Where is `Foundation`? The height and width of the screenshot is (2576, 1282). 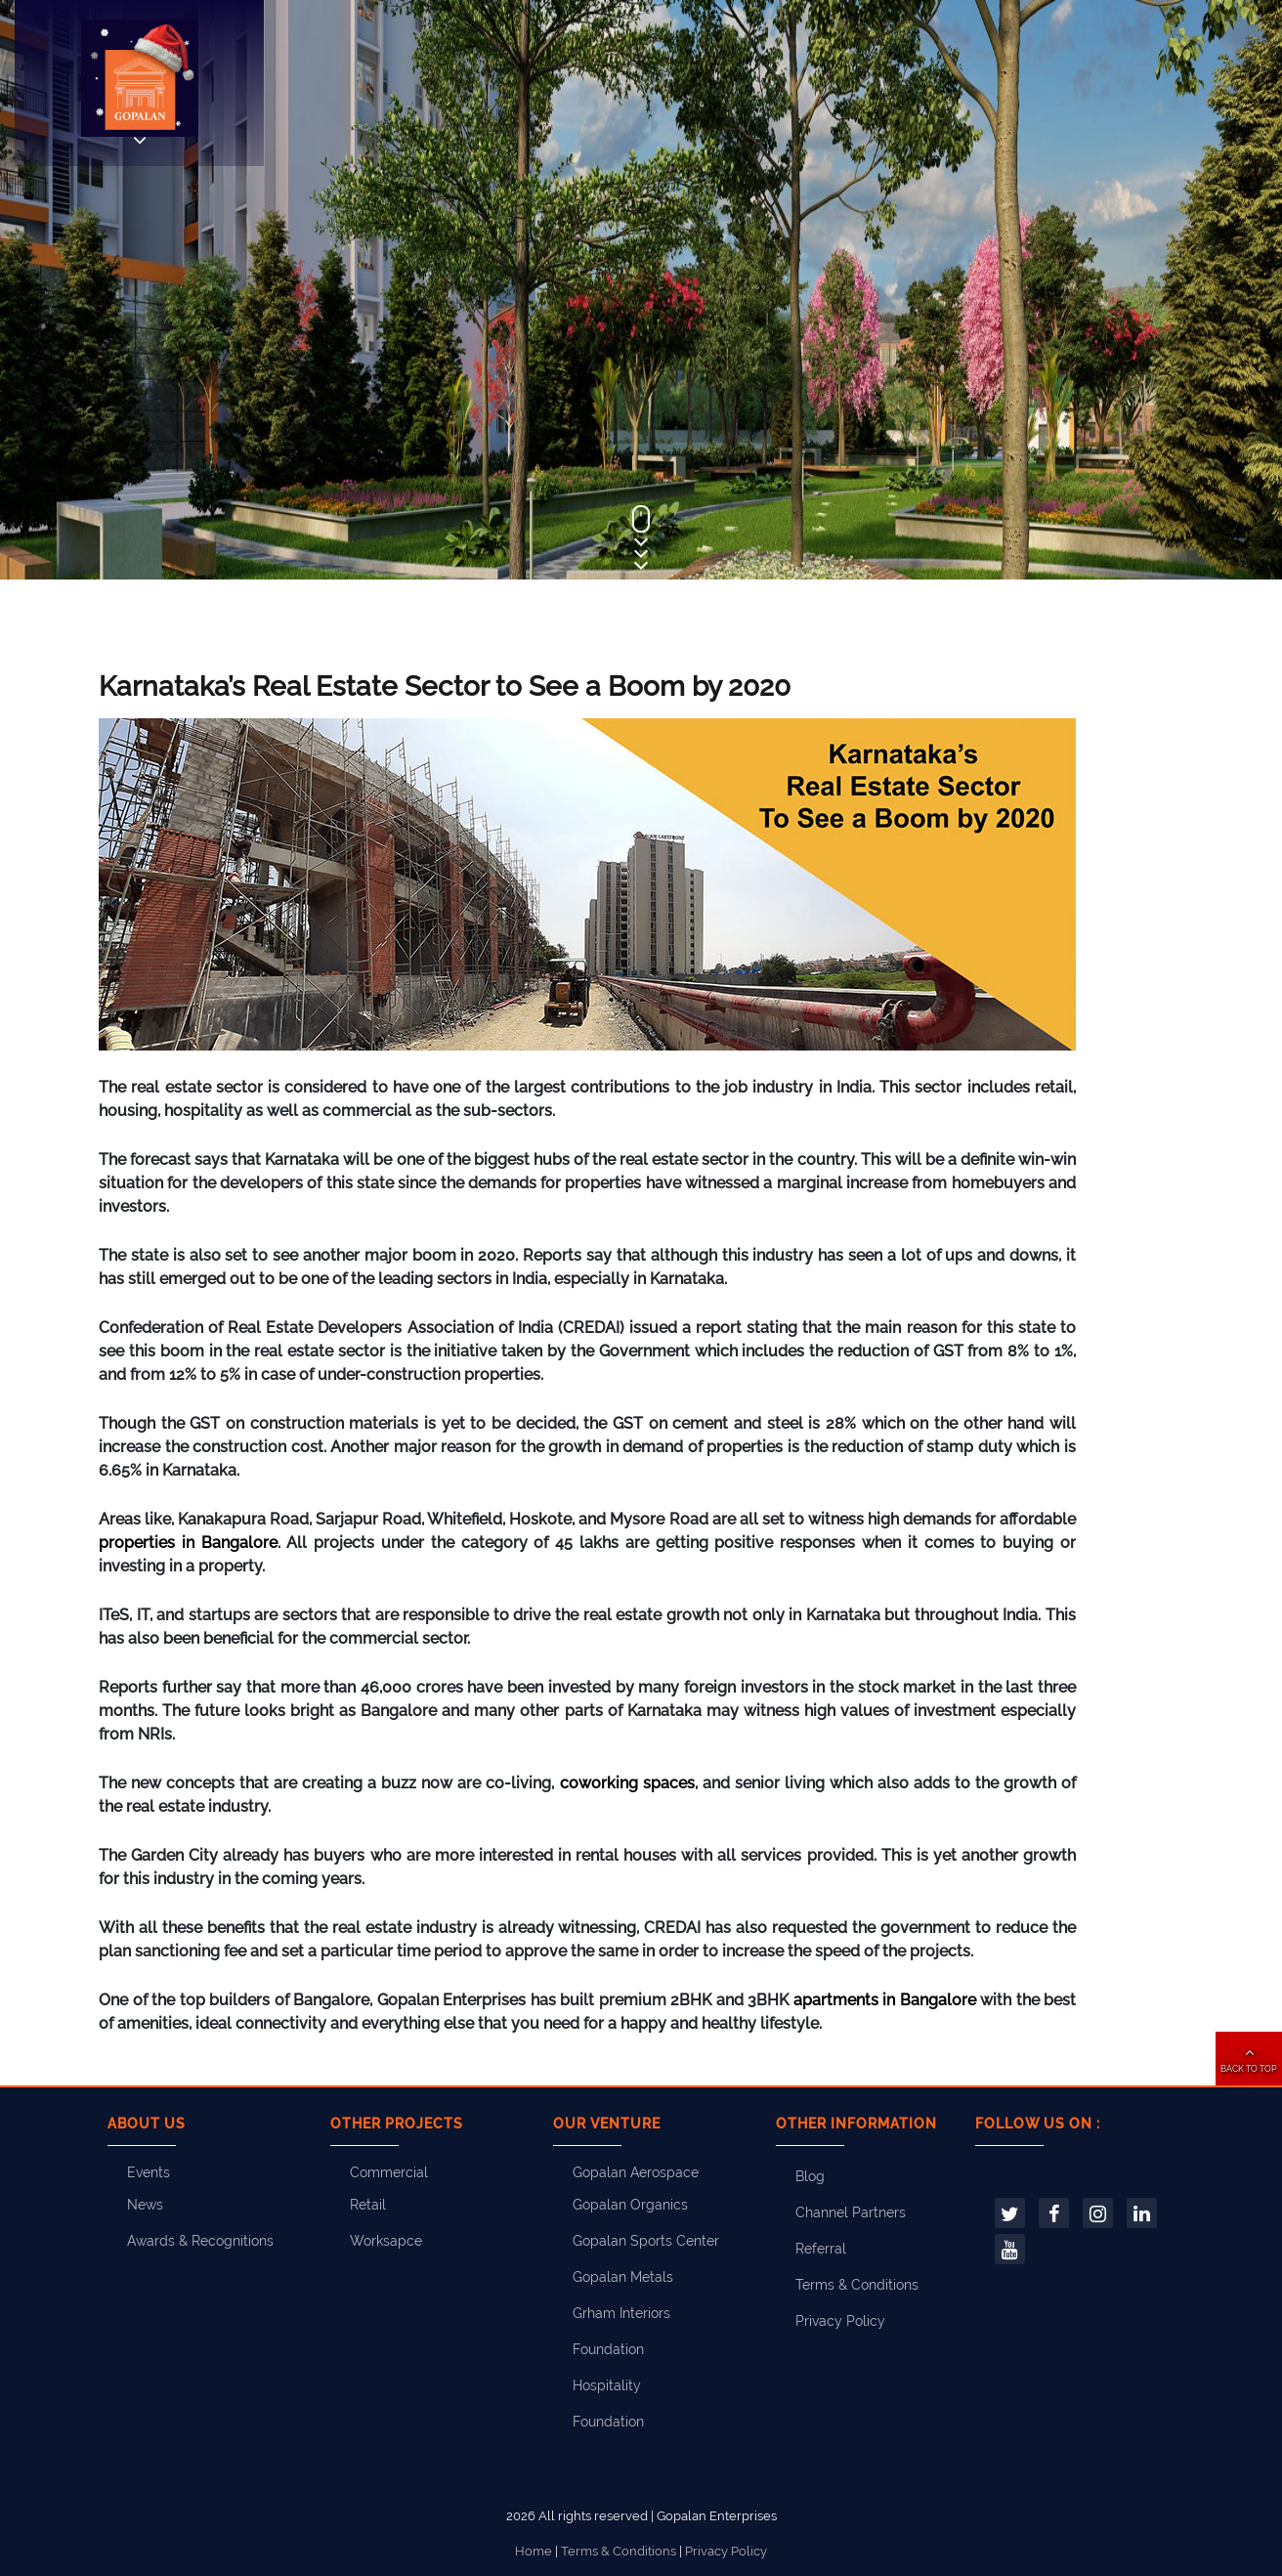 Foundation is located at coordinates (608, 2349).